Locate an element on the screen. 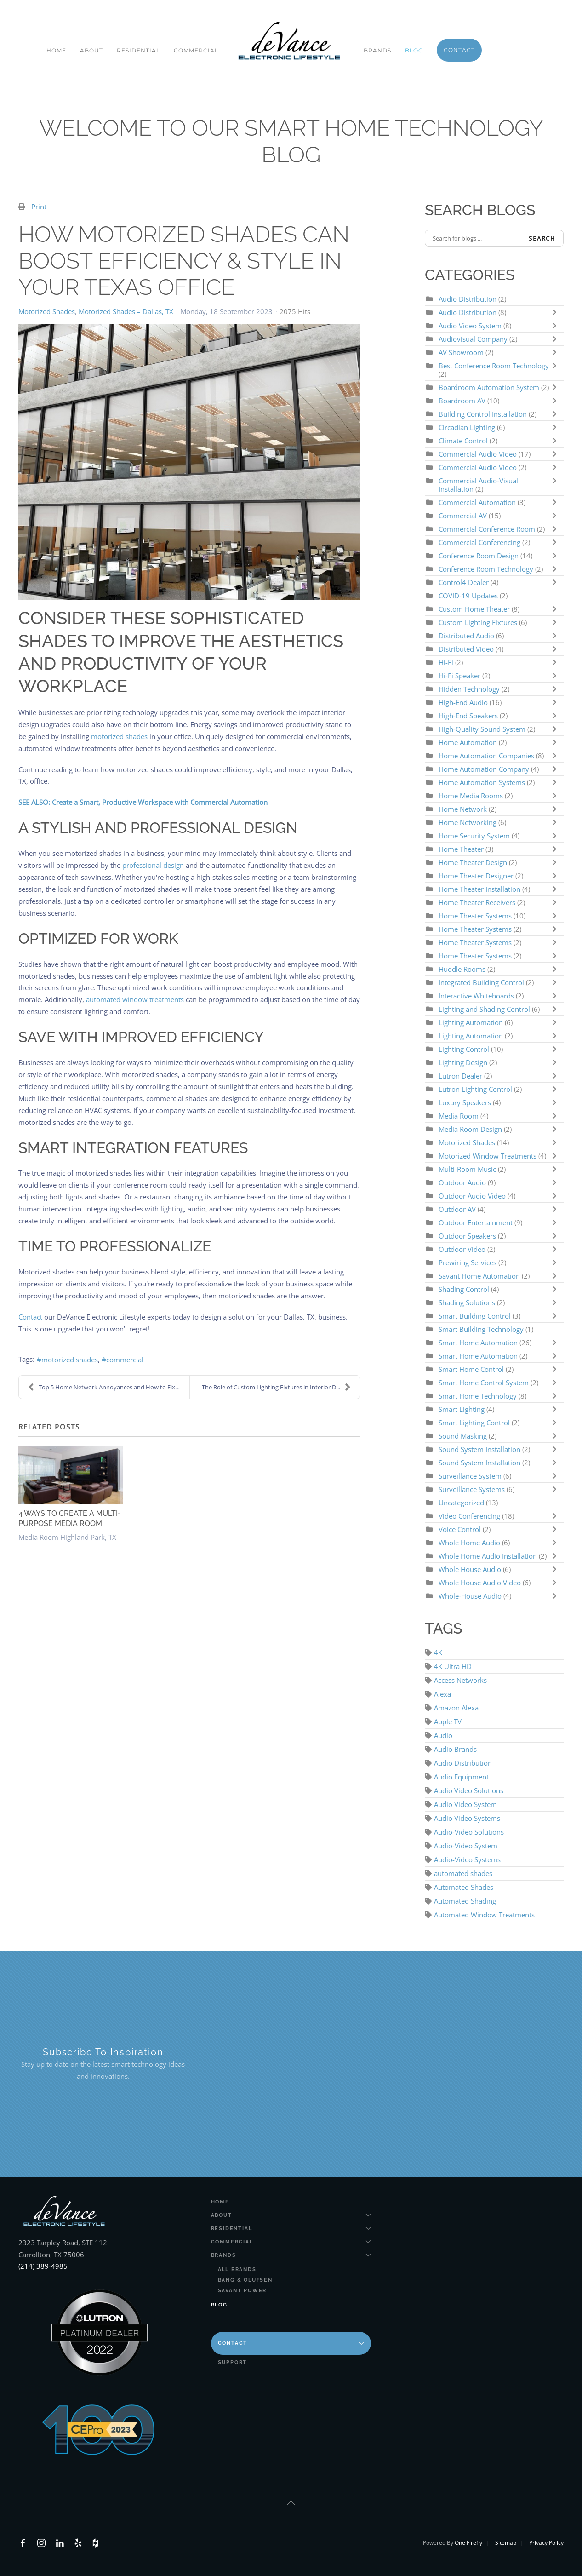 Image resolution: width=582 pixels, height=2576 pixels. Home Security System is located at coordinates (474, 835).